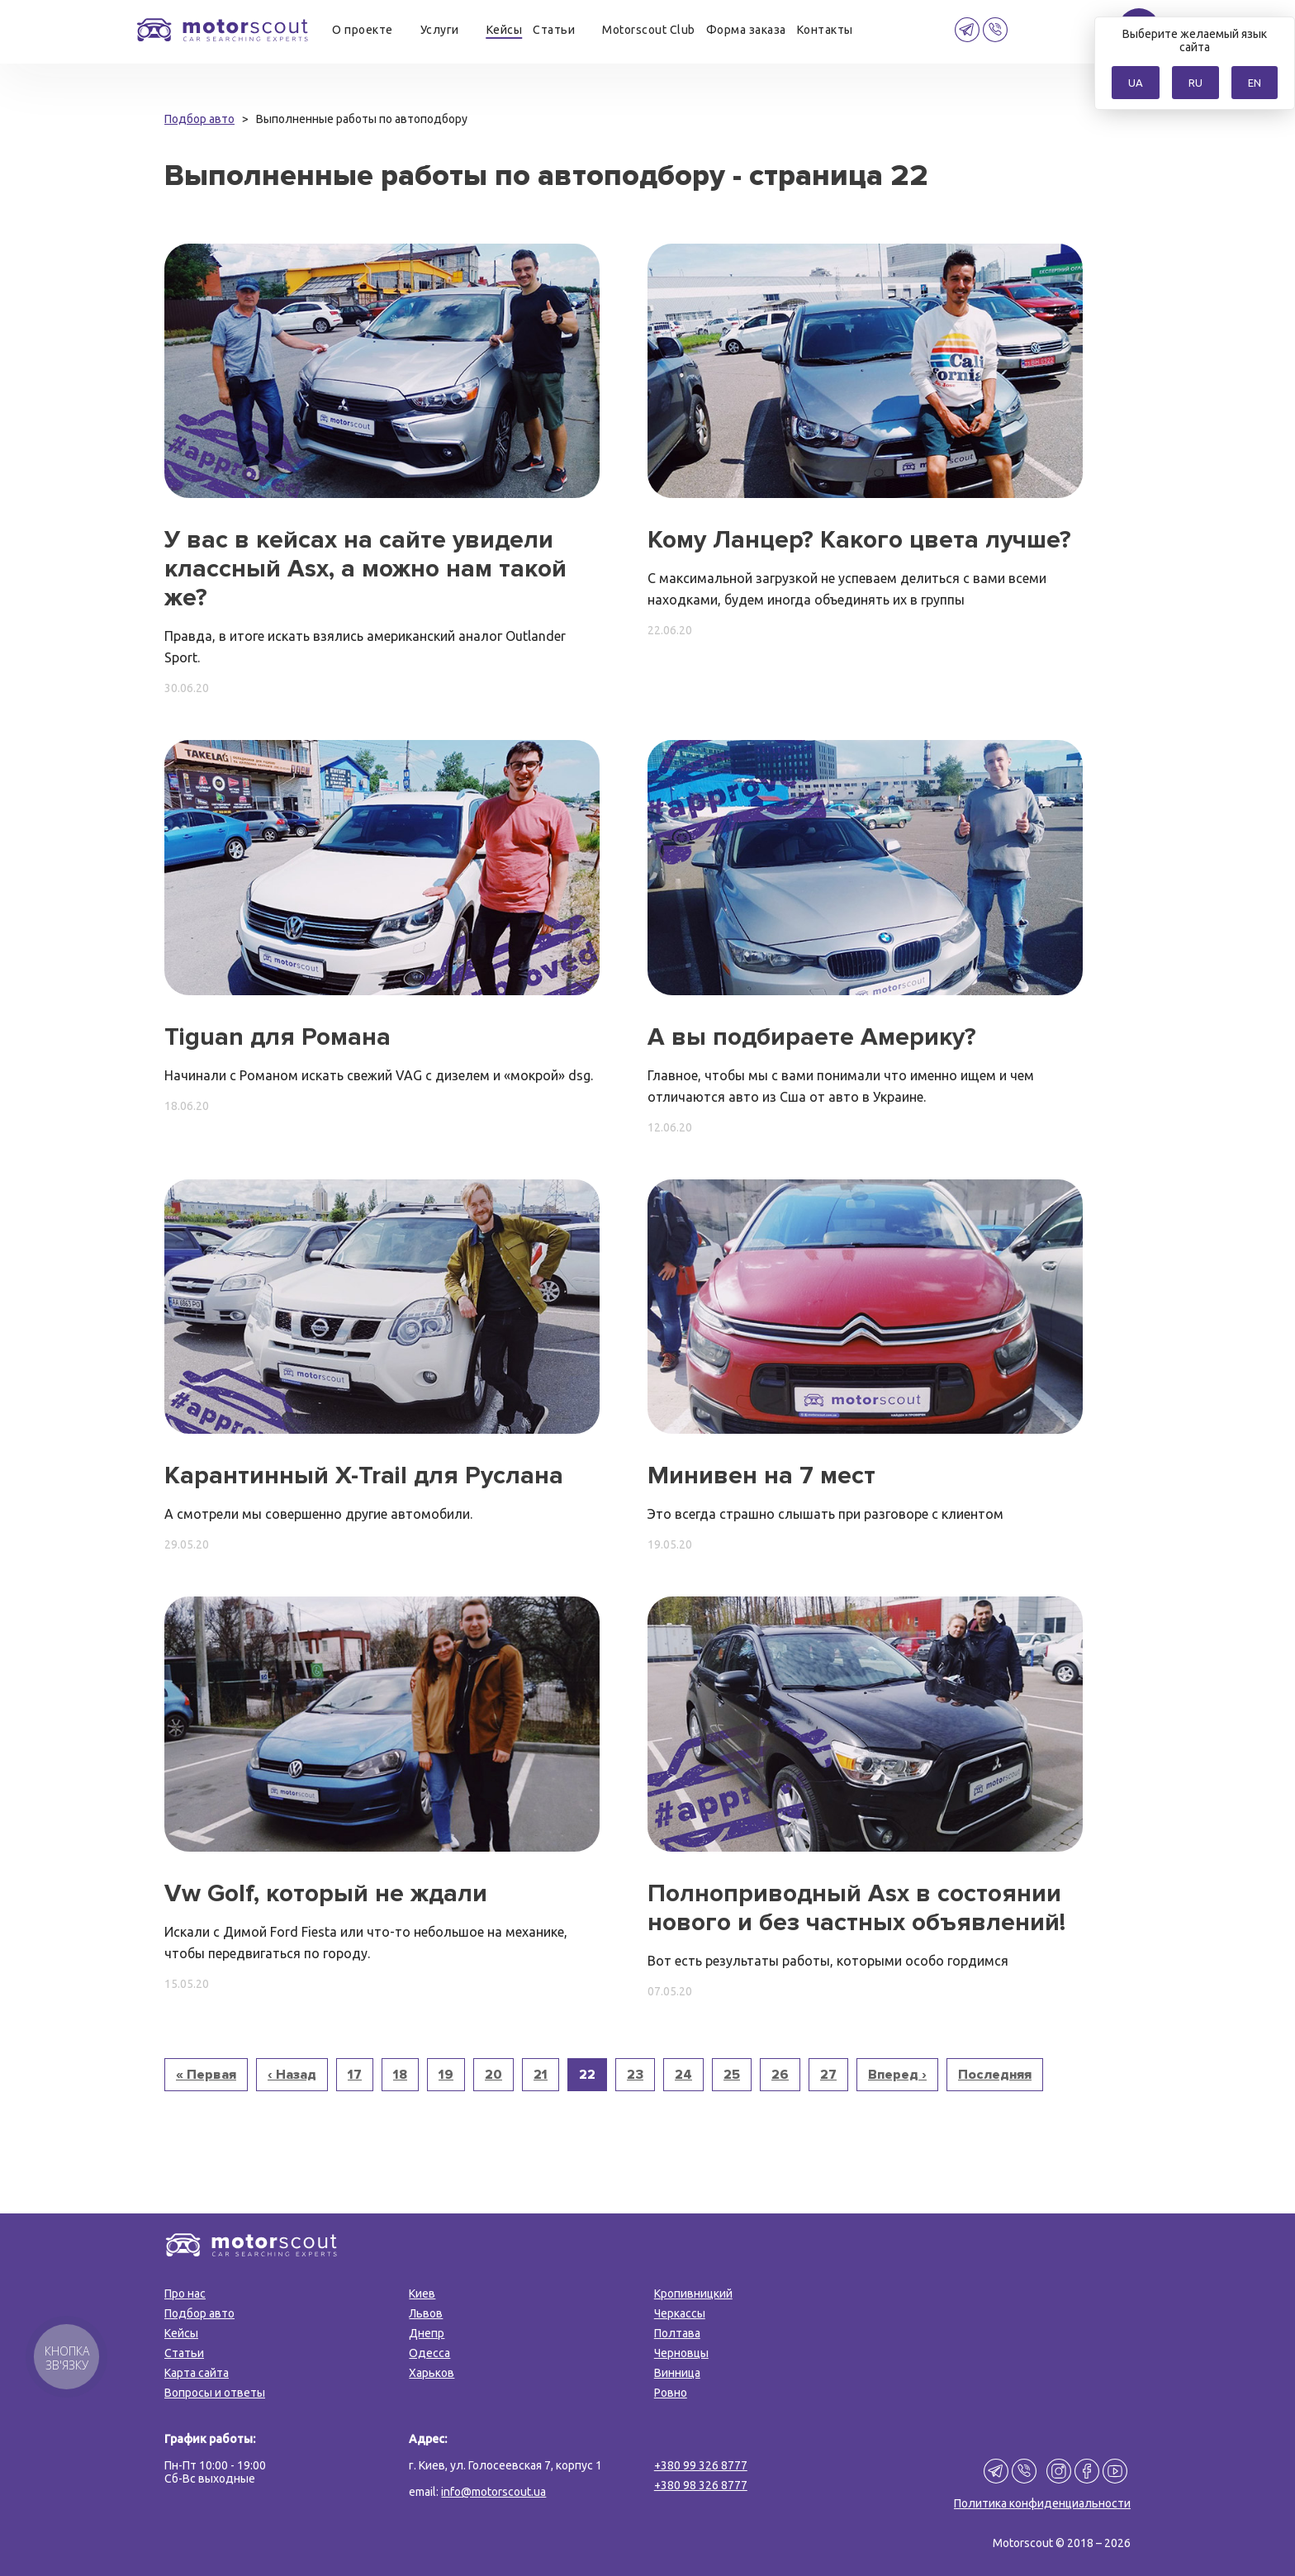 This screenshot has width=1295, height=2576. Describe the element at coordinates (995, 2074) in the screenshot. I see `Последняя` at that location.